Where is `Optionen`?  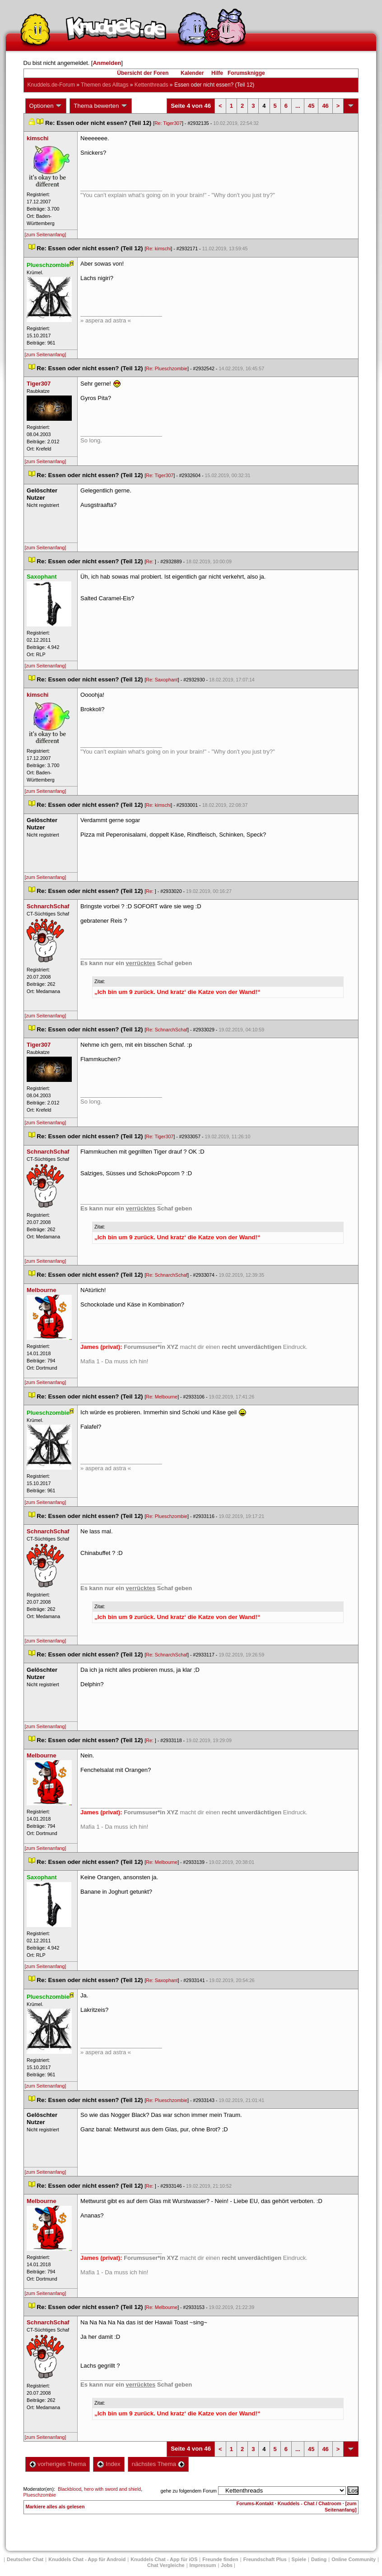
Optionen is located at coordinates (46, 106).